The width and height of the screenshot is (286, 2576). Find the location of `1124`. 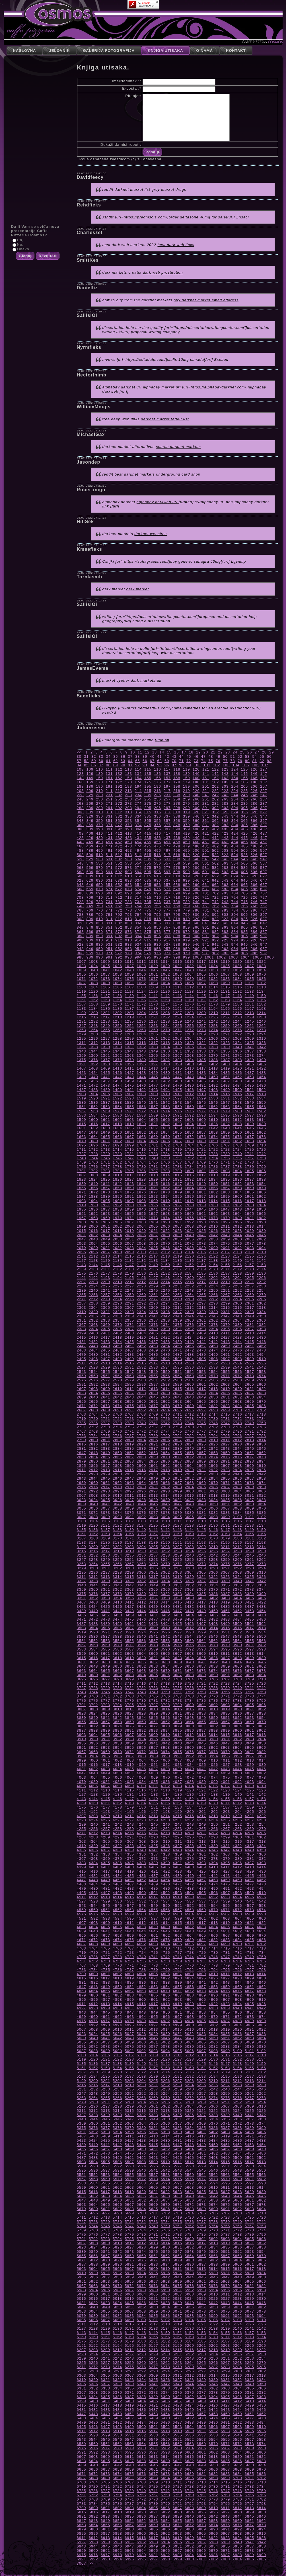

1124 is located at coordinates (141, 991).